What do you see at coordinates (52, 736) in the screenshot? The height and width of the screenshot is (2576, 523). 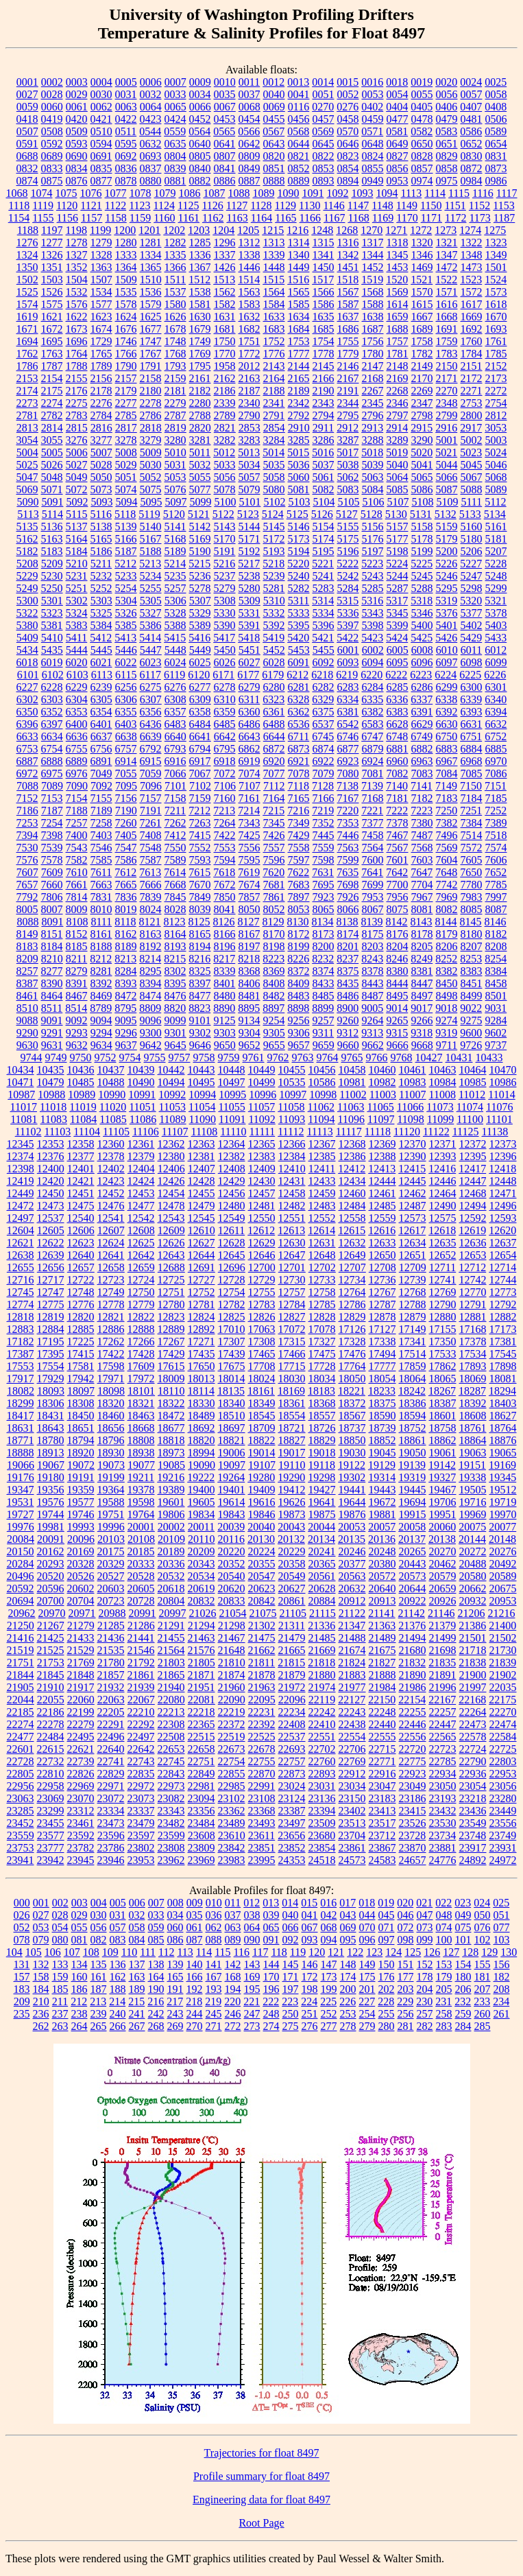 I see `6634` at bounding box center [52, 736].